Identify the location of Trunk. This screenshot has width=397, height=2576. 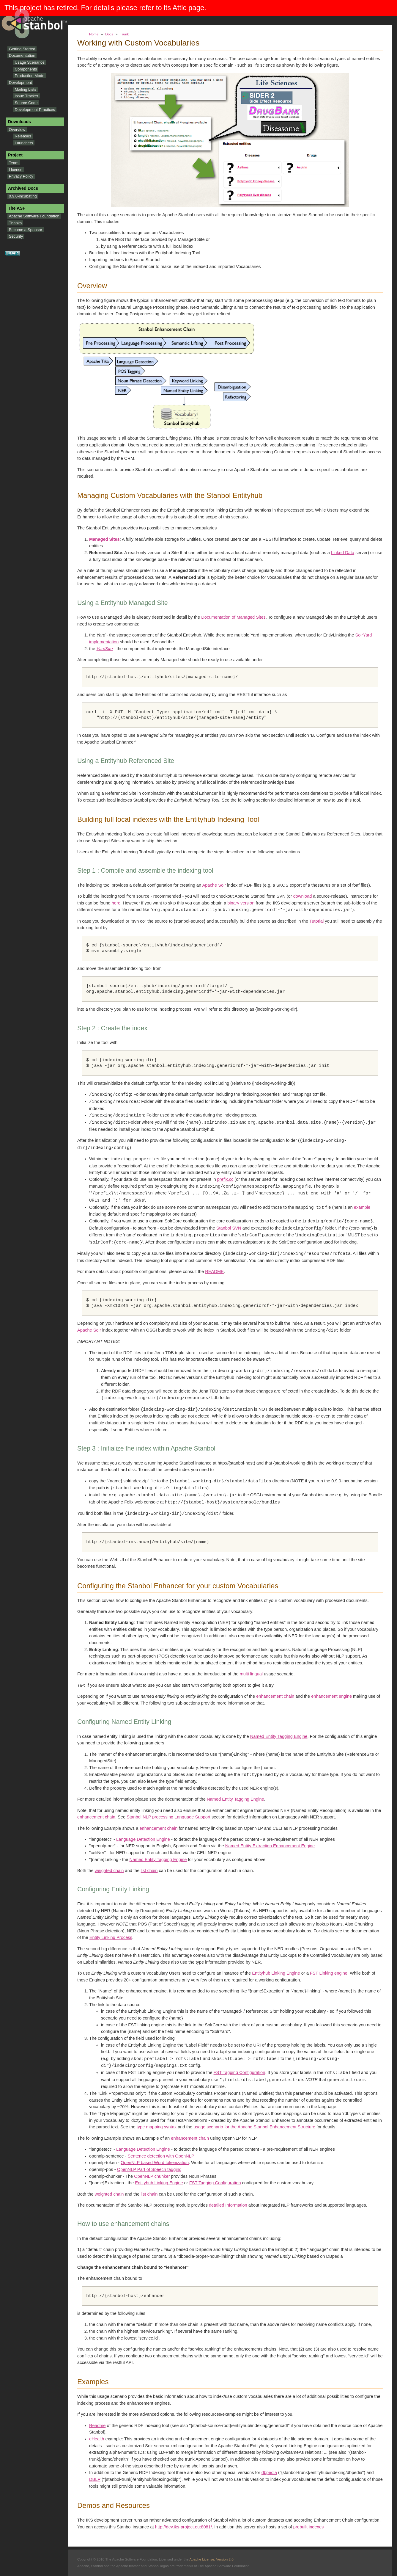
(124, 34).